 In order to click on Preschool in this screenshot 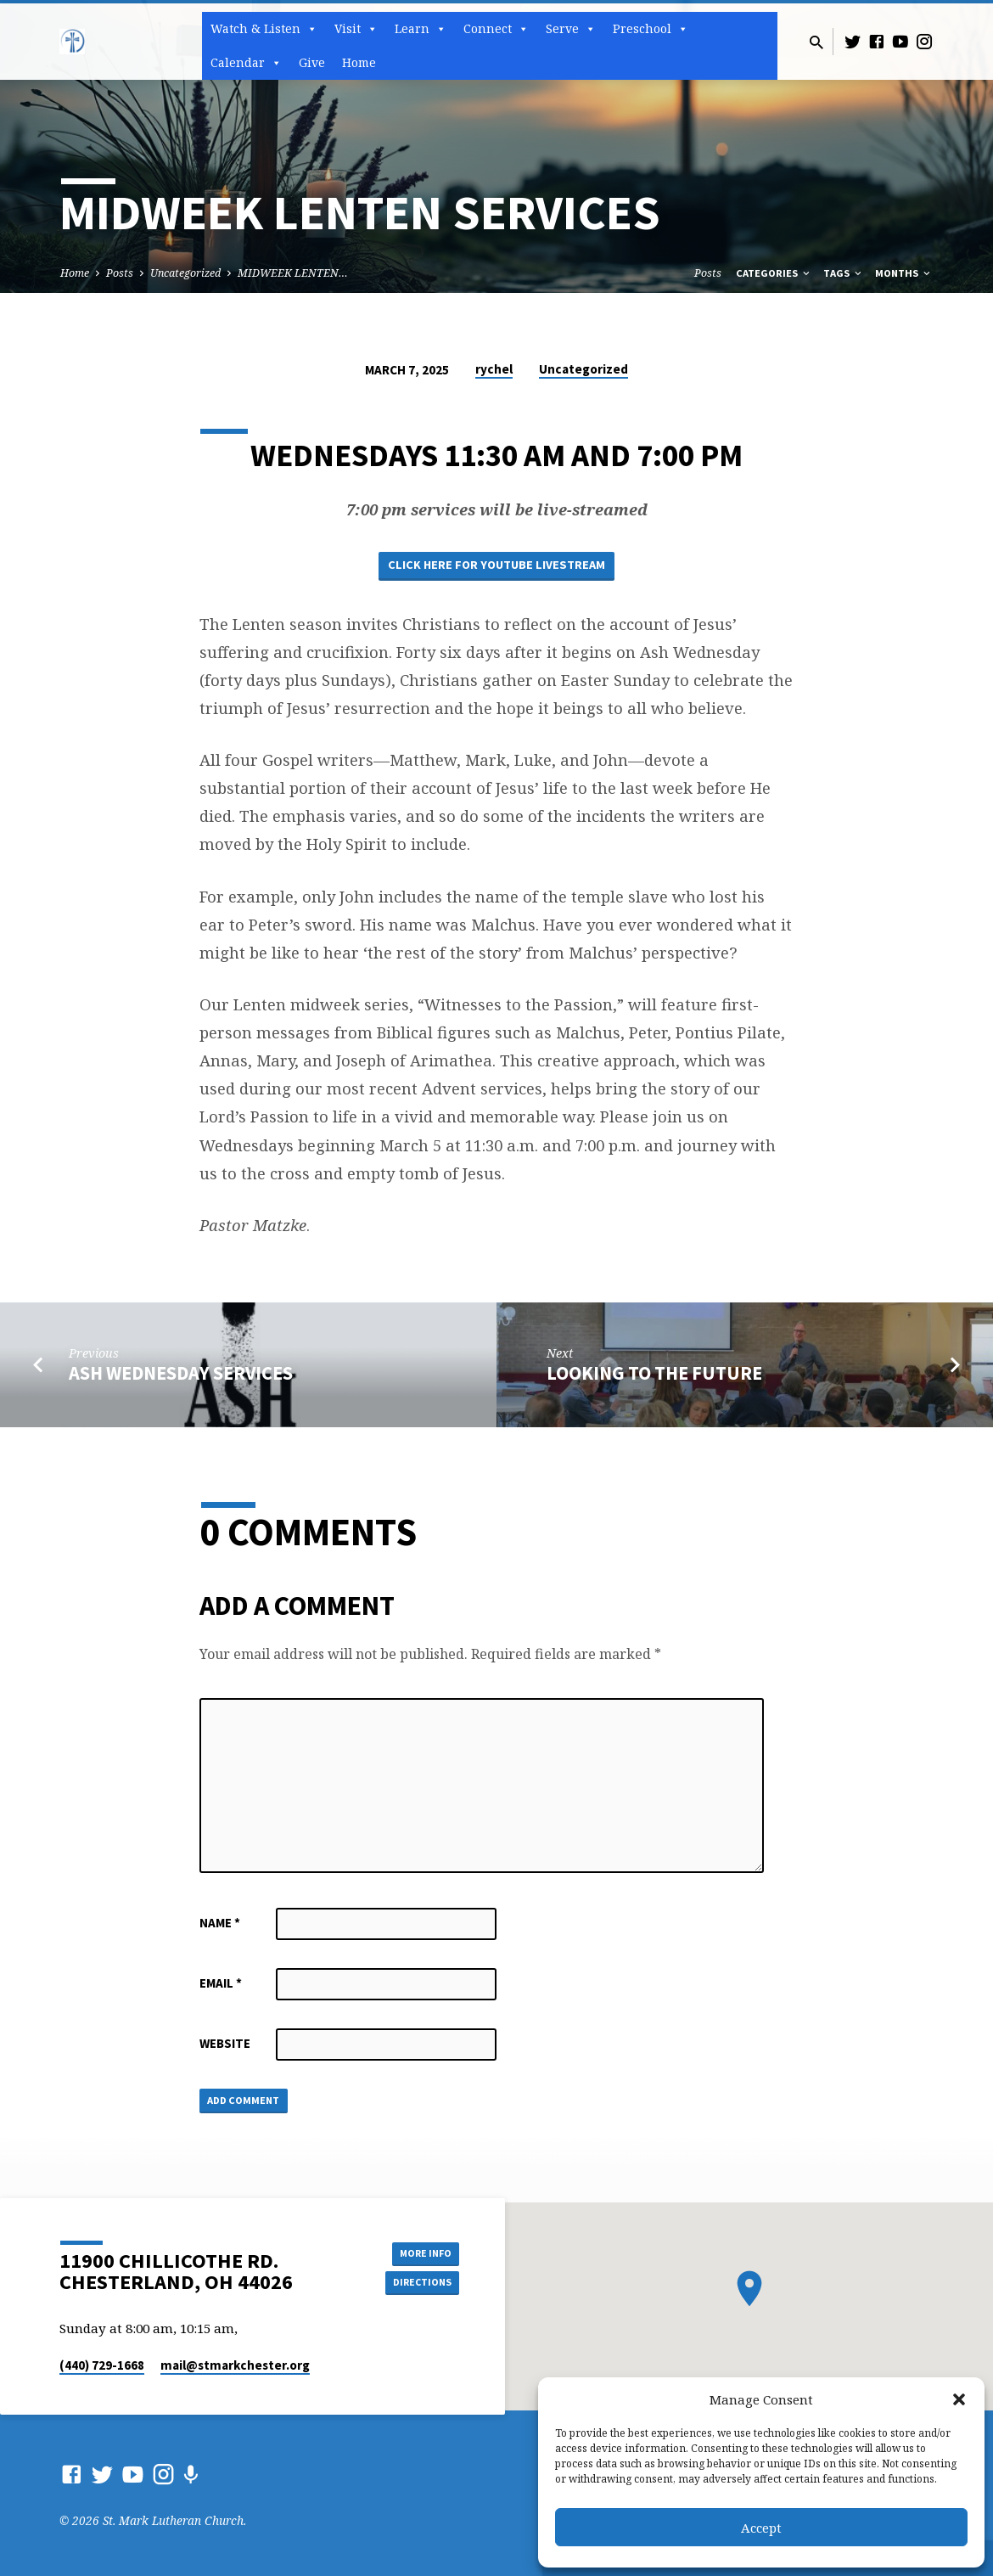, I will do `click(650, 29)`.